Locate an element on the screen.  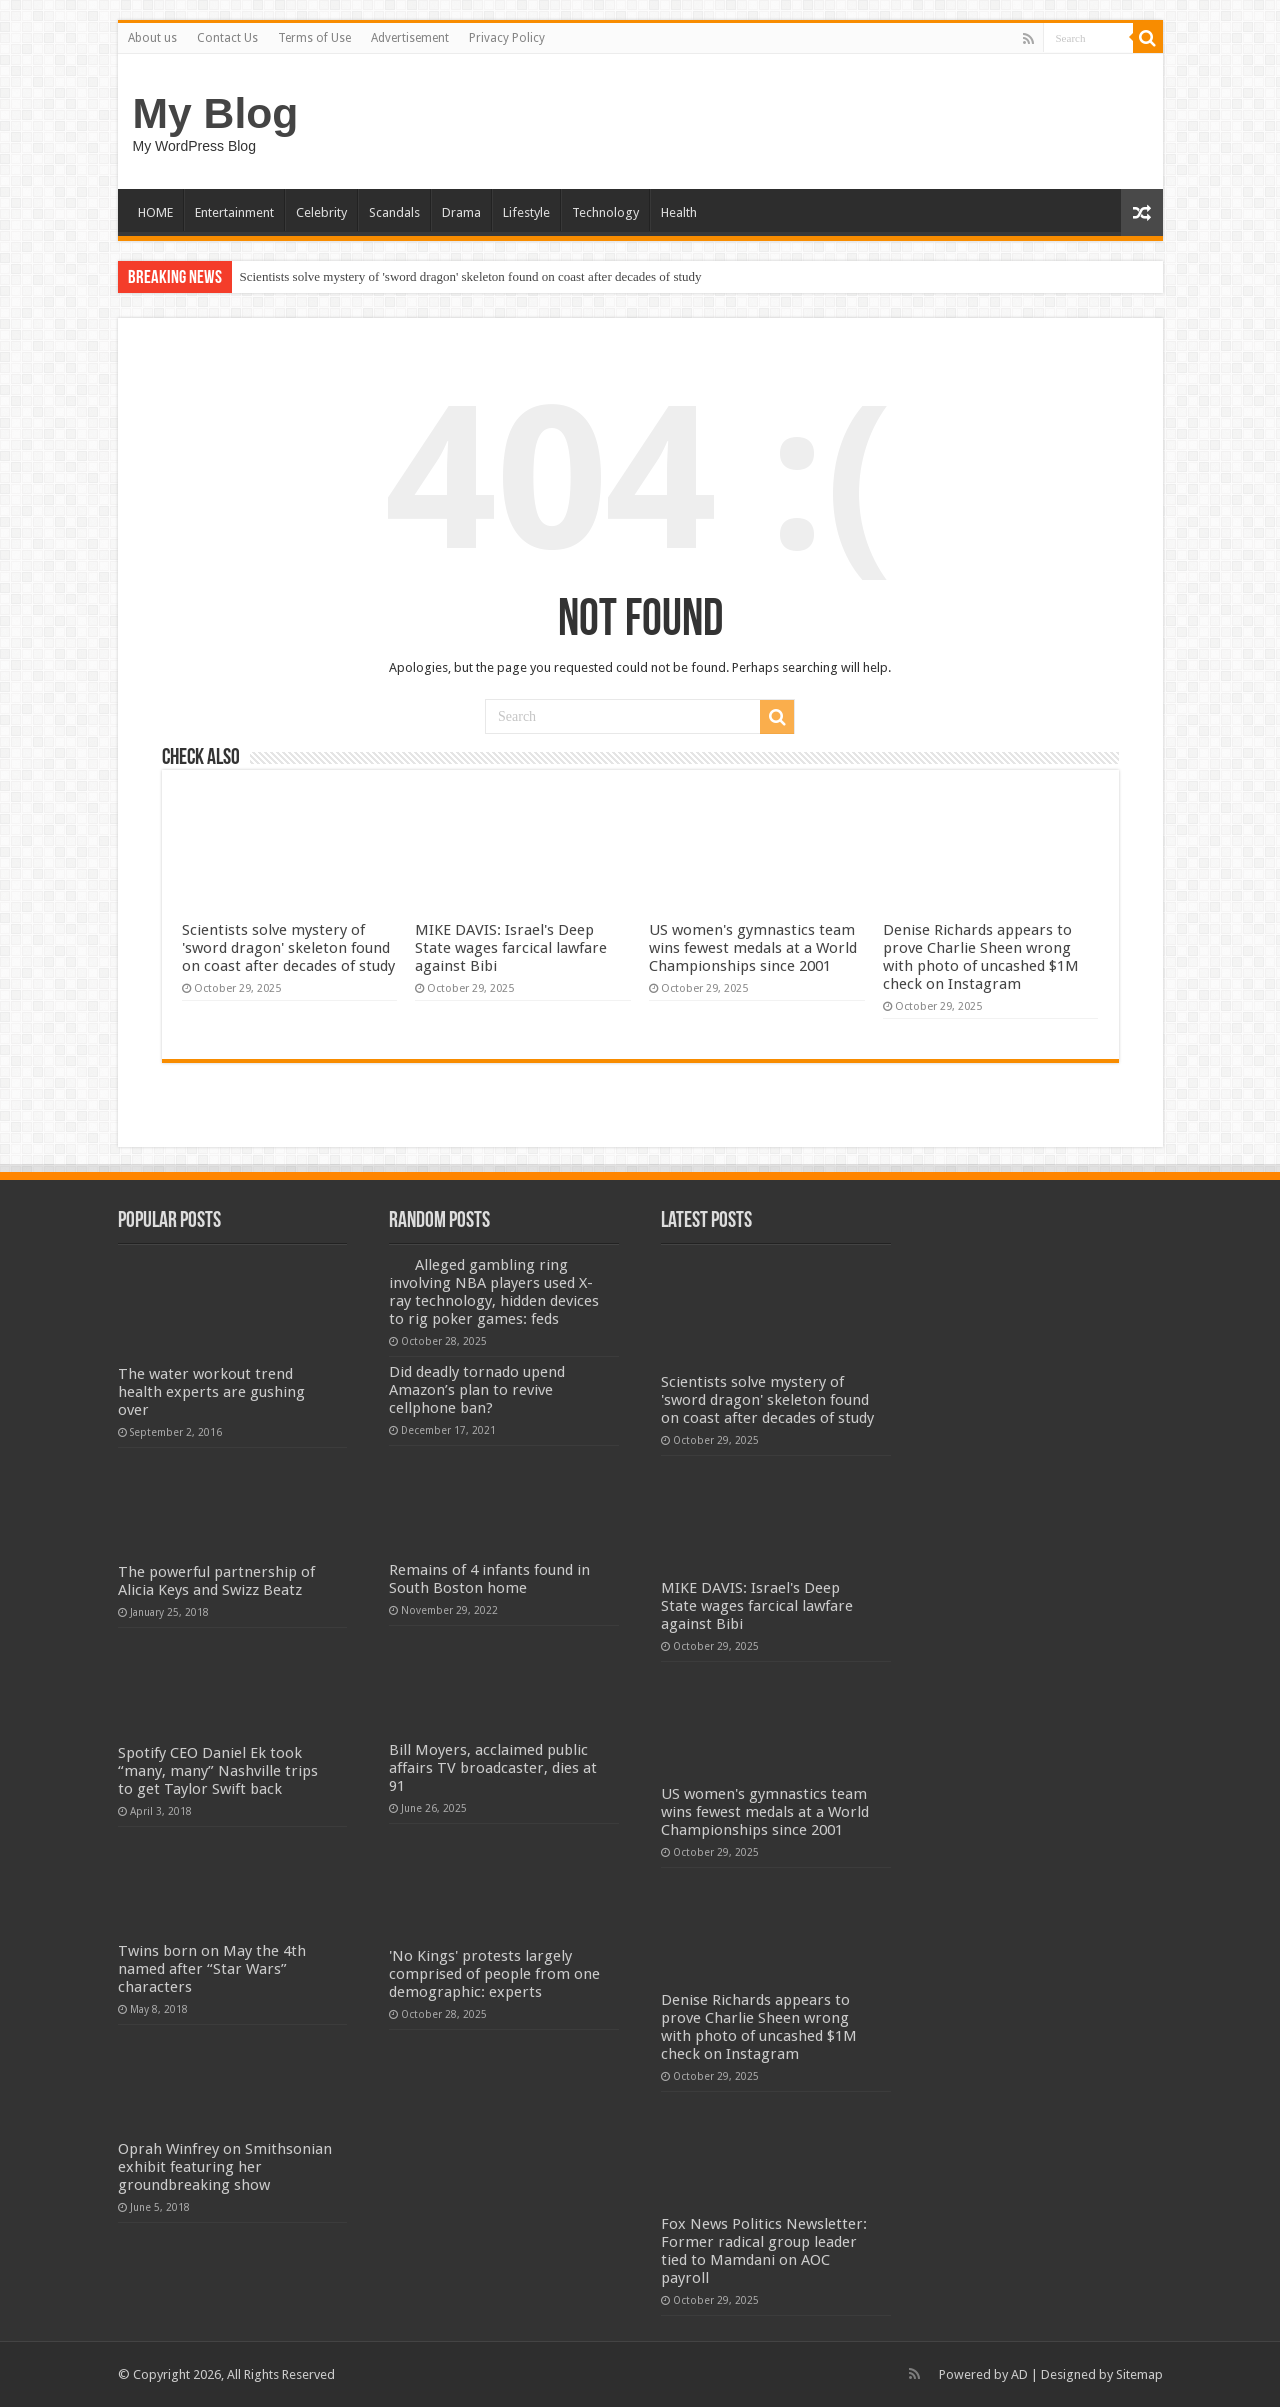
US women's gymnastics team wins fewest medals at a World Championships since 2001 is located at coordinates (753, 948).